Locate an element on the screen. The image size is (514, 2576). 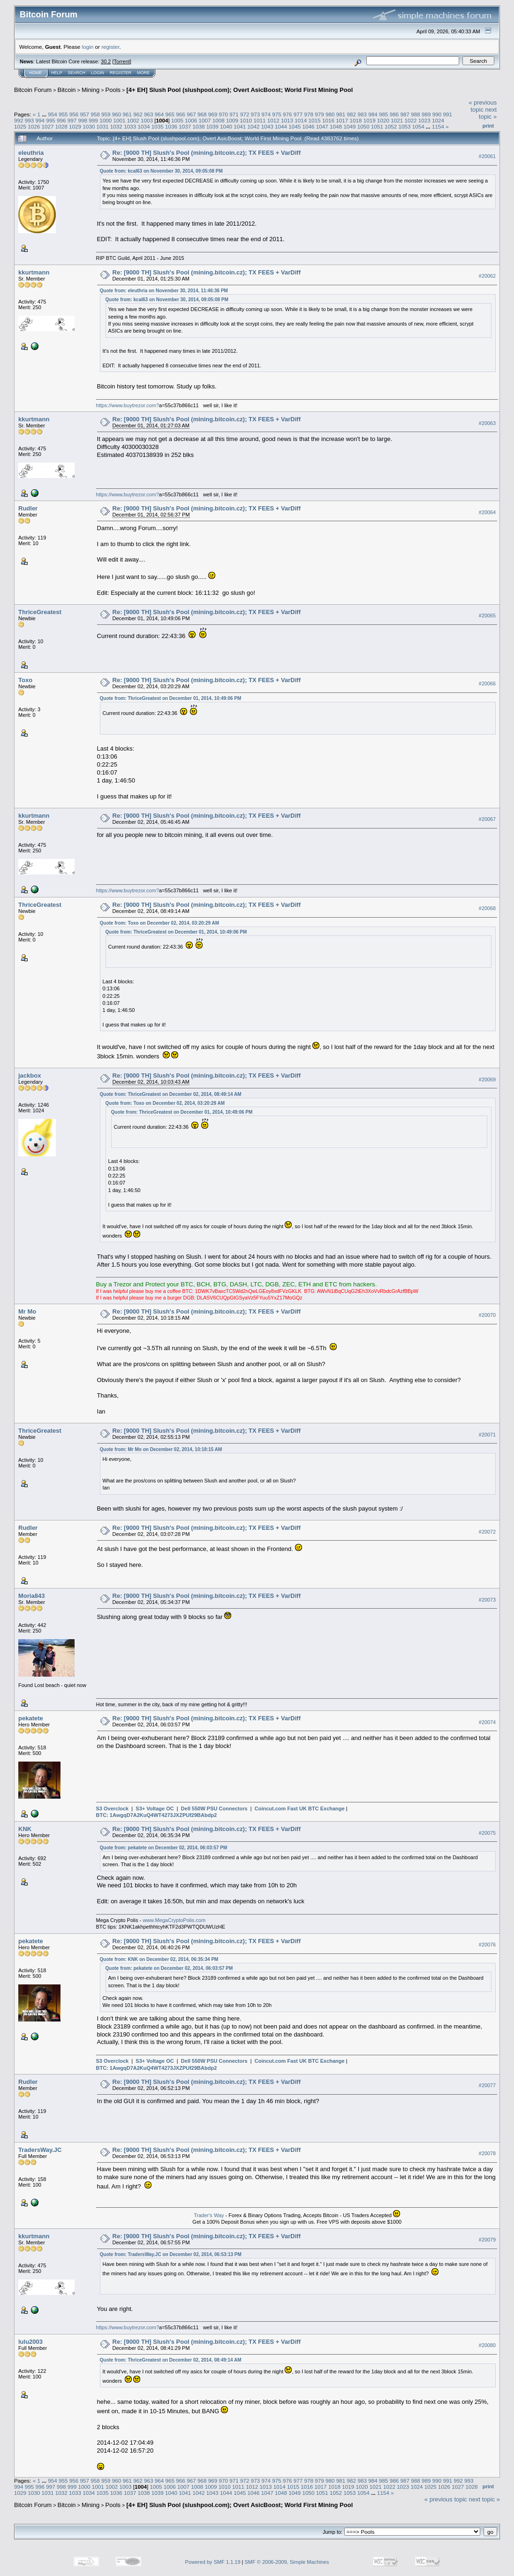
1040 is located at coordinates (226, 126).